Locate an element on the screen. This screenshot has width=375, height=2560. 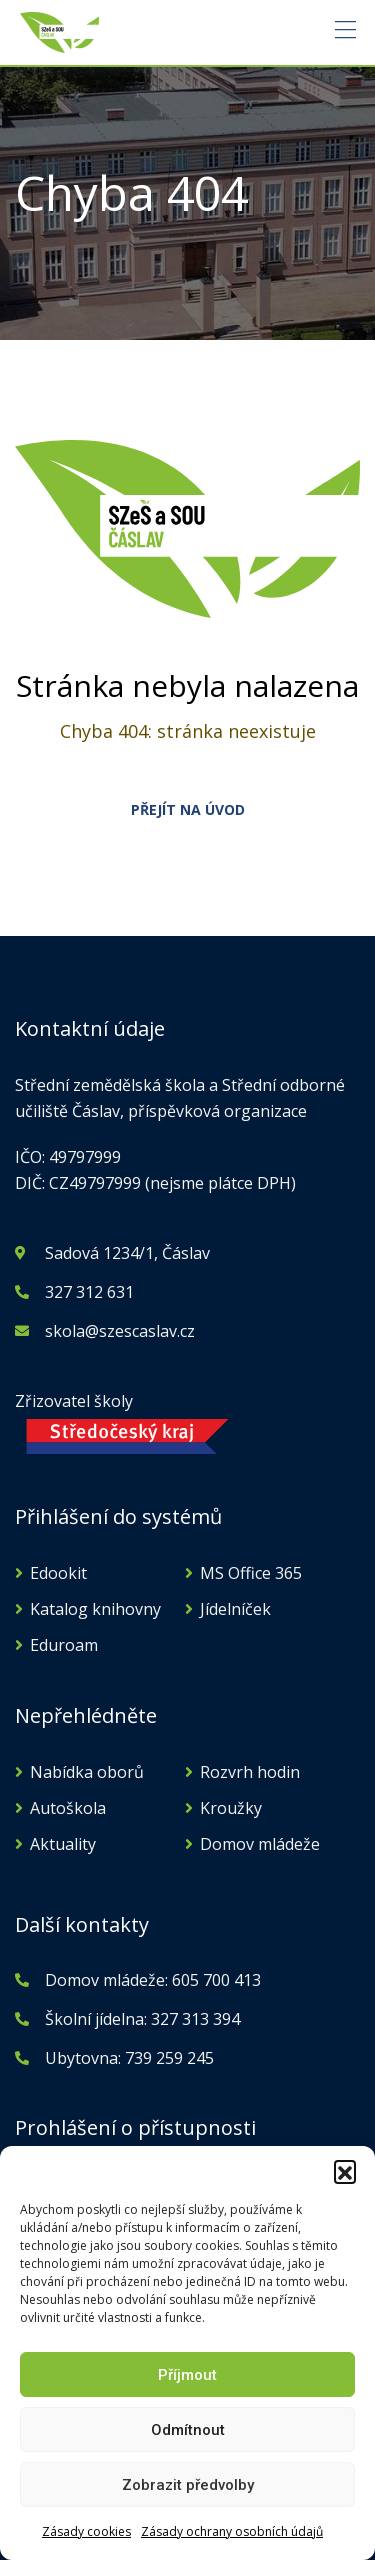
327 313 394 is located at coordinates (195, 2019).